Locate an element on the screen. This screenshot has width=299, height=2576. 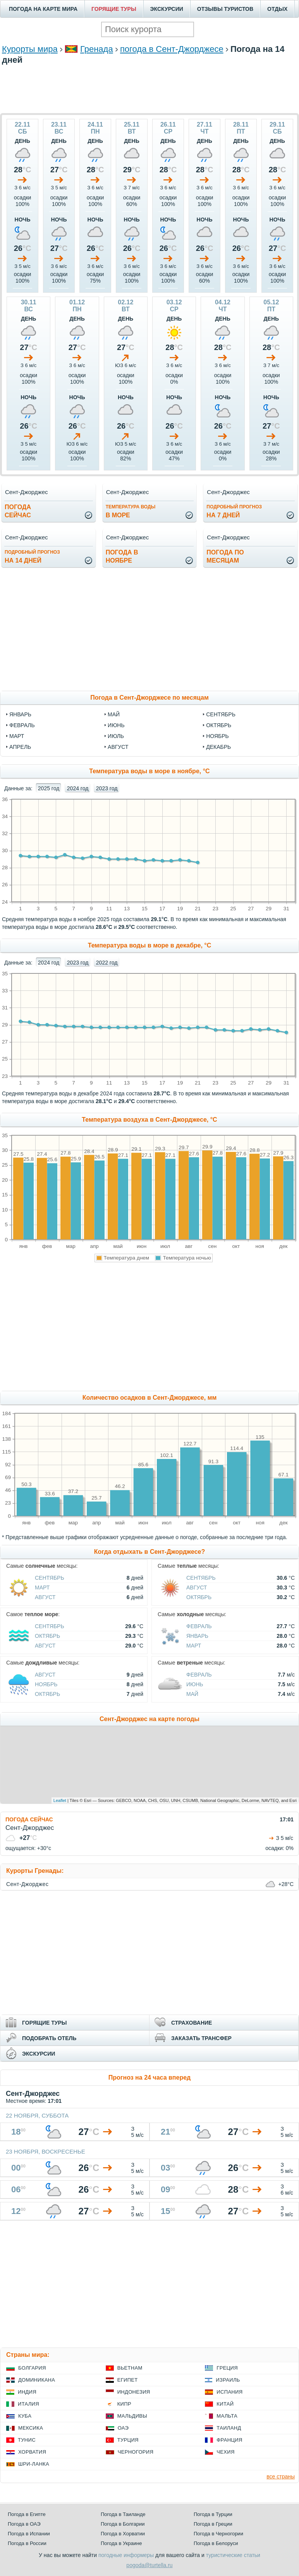
ГОРЯЩИЕ ТУРЫ is located at coordinates (113, 9).